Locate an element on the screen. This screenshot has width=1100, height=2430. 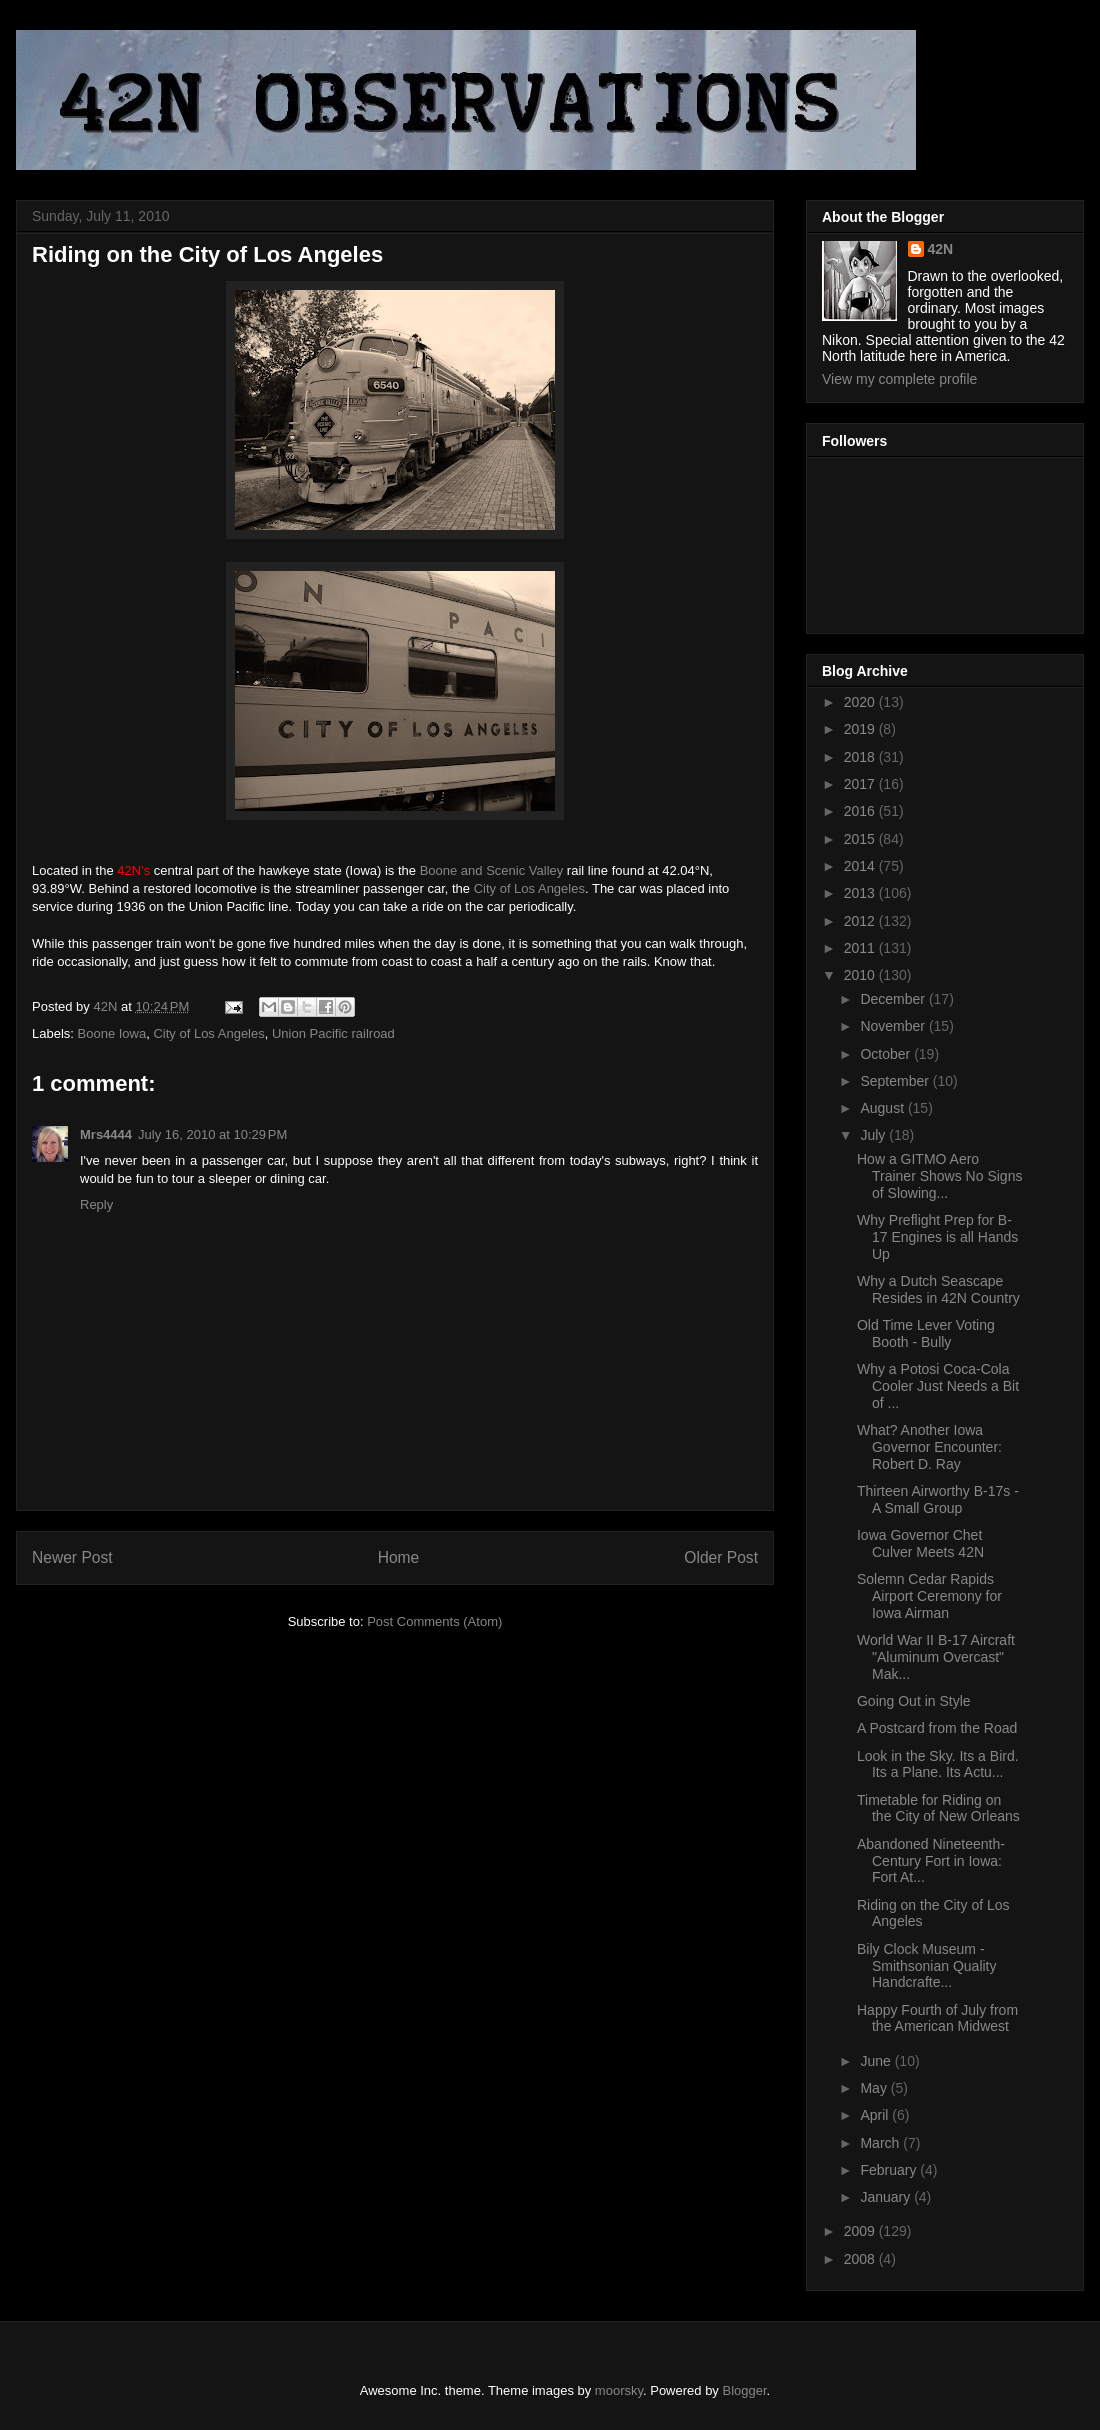
Why Preflight Prep for B-17 Engines is all Hands Up is located at coordinates (937, 1237).